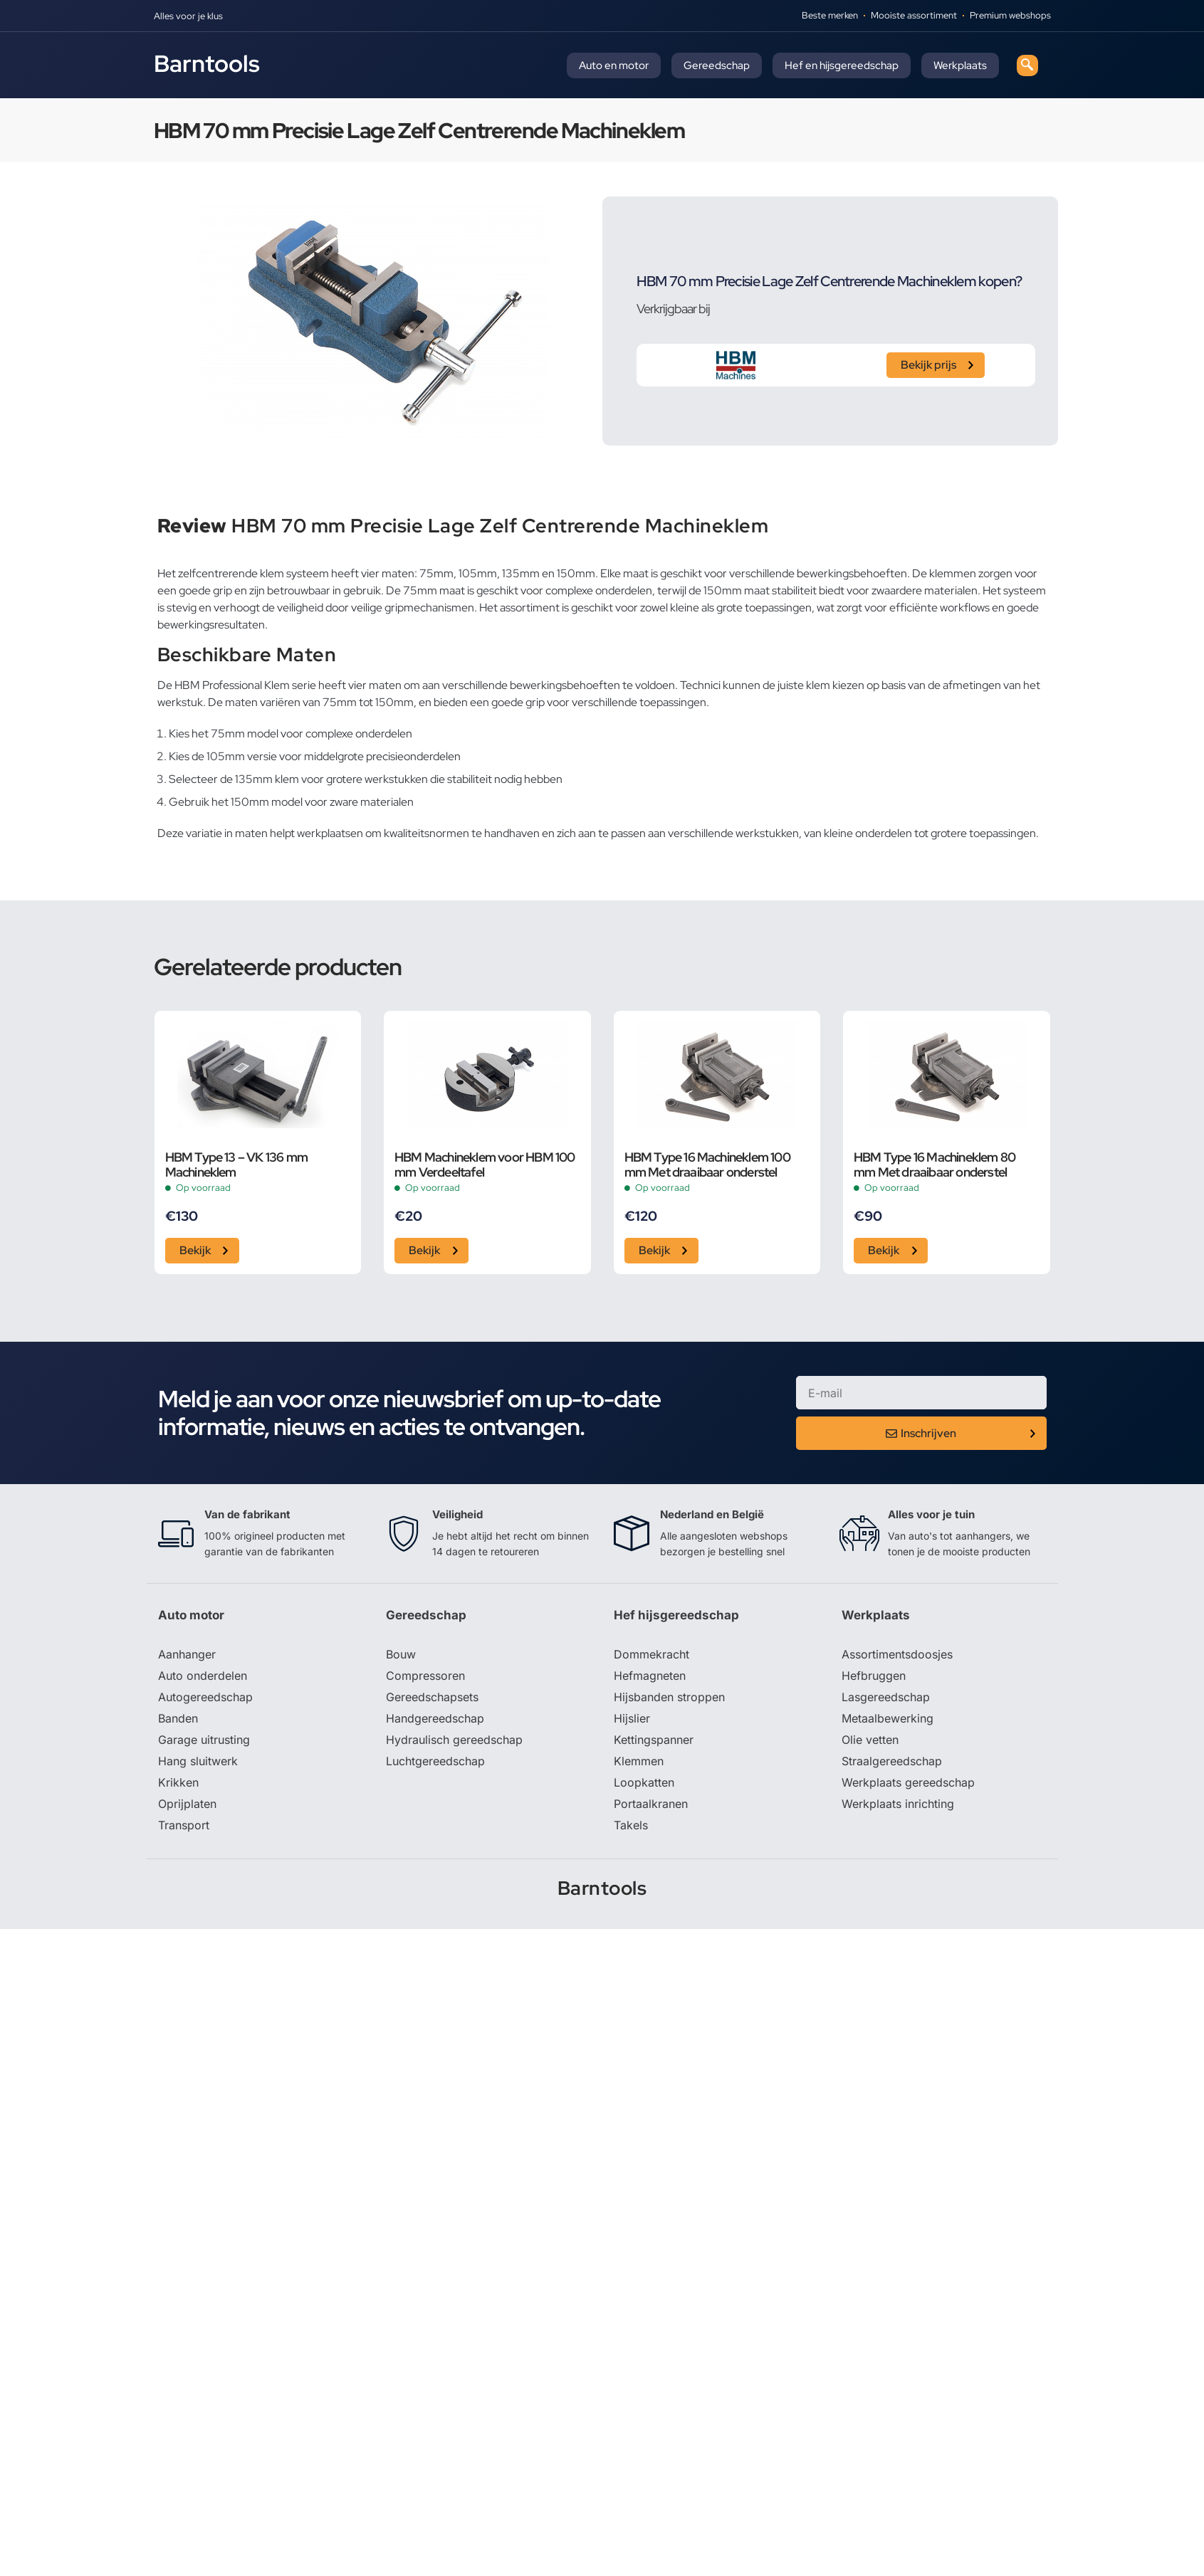  I want to click on HBM Type 16 Machineklem 100 mm Met draaibaar onderstel, so click(707, 1164).